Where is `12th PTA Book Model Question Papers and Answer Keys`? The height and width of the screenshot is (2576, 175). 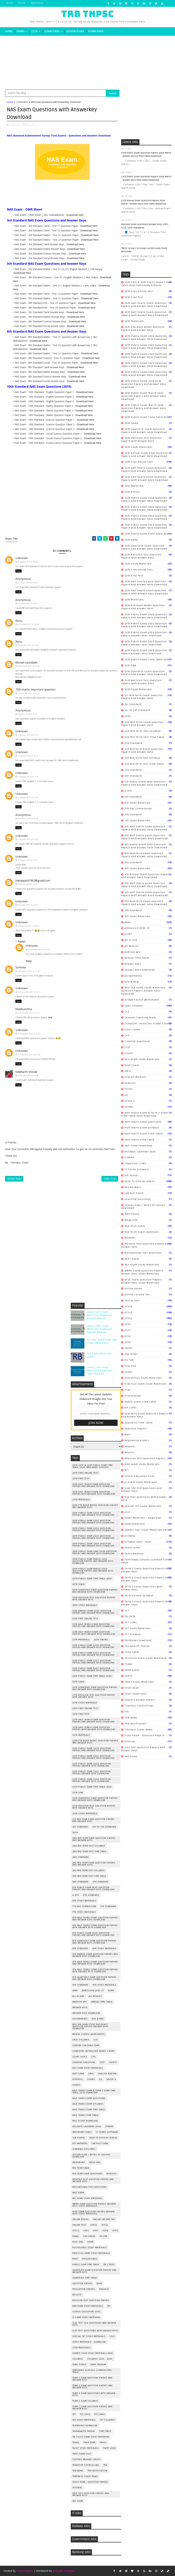
12th PTA Book Model Question Papers and Answer Keys is located at coordinates (143, 607).